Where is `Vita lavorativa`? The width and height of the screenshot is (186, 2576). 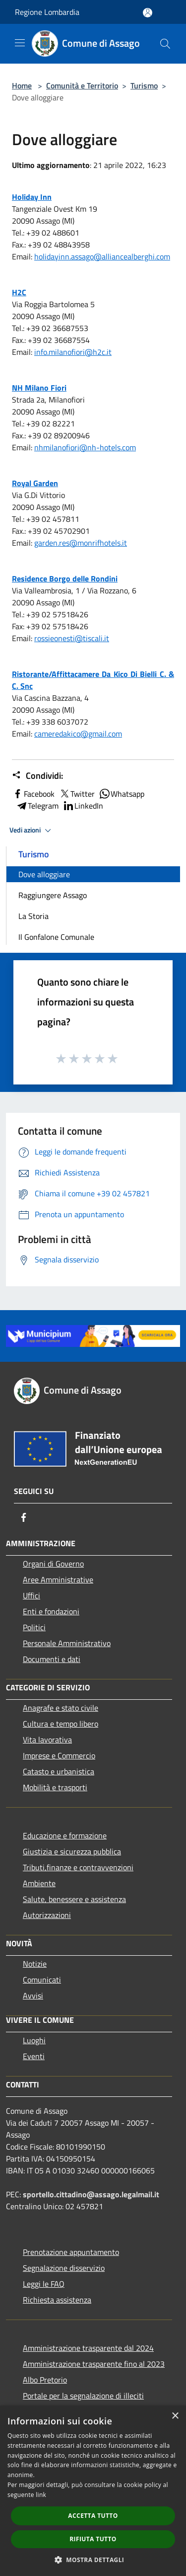
Vita lavorativa is located at coordinates (47, 1739).